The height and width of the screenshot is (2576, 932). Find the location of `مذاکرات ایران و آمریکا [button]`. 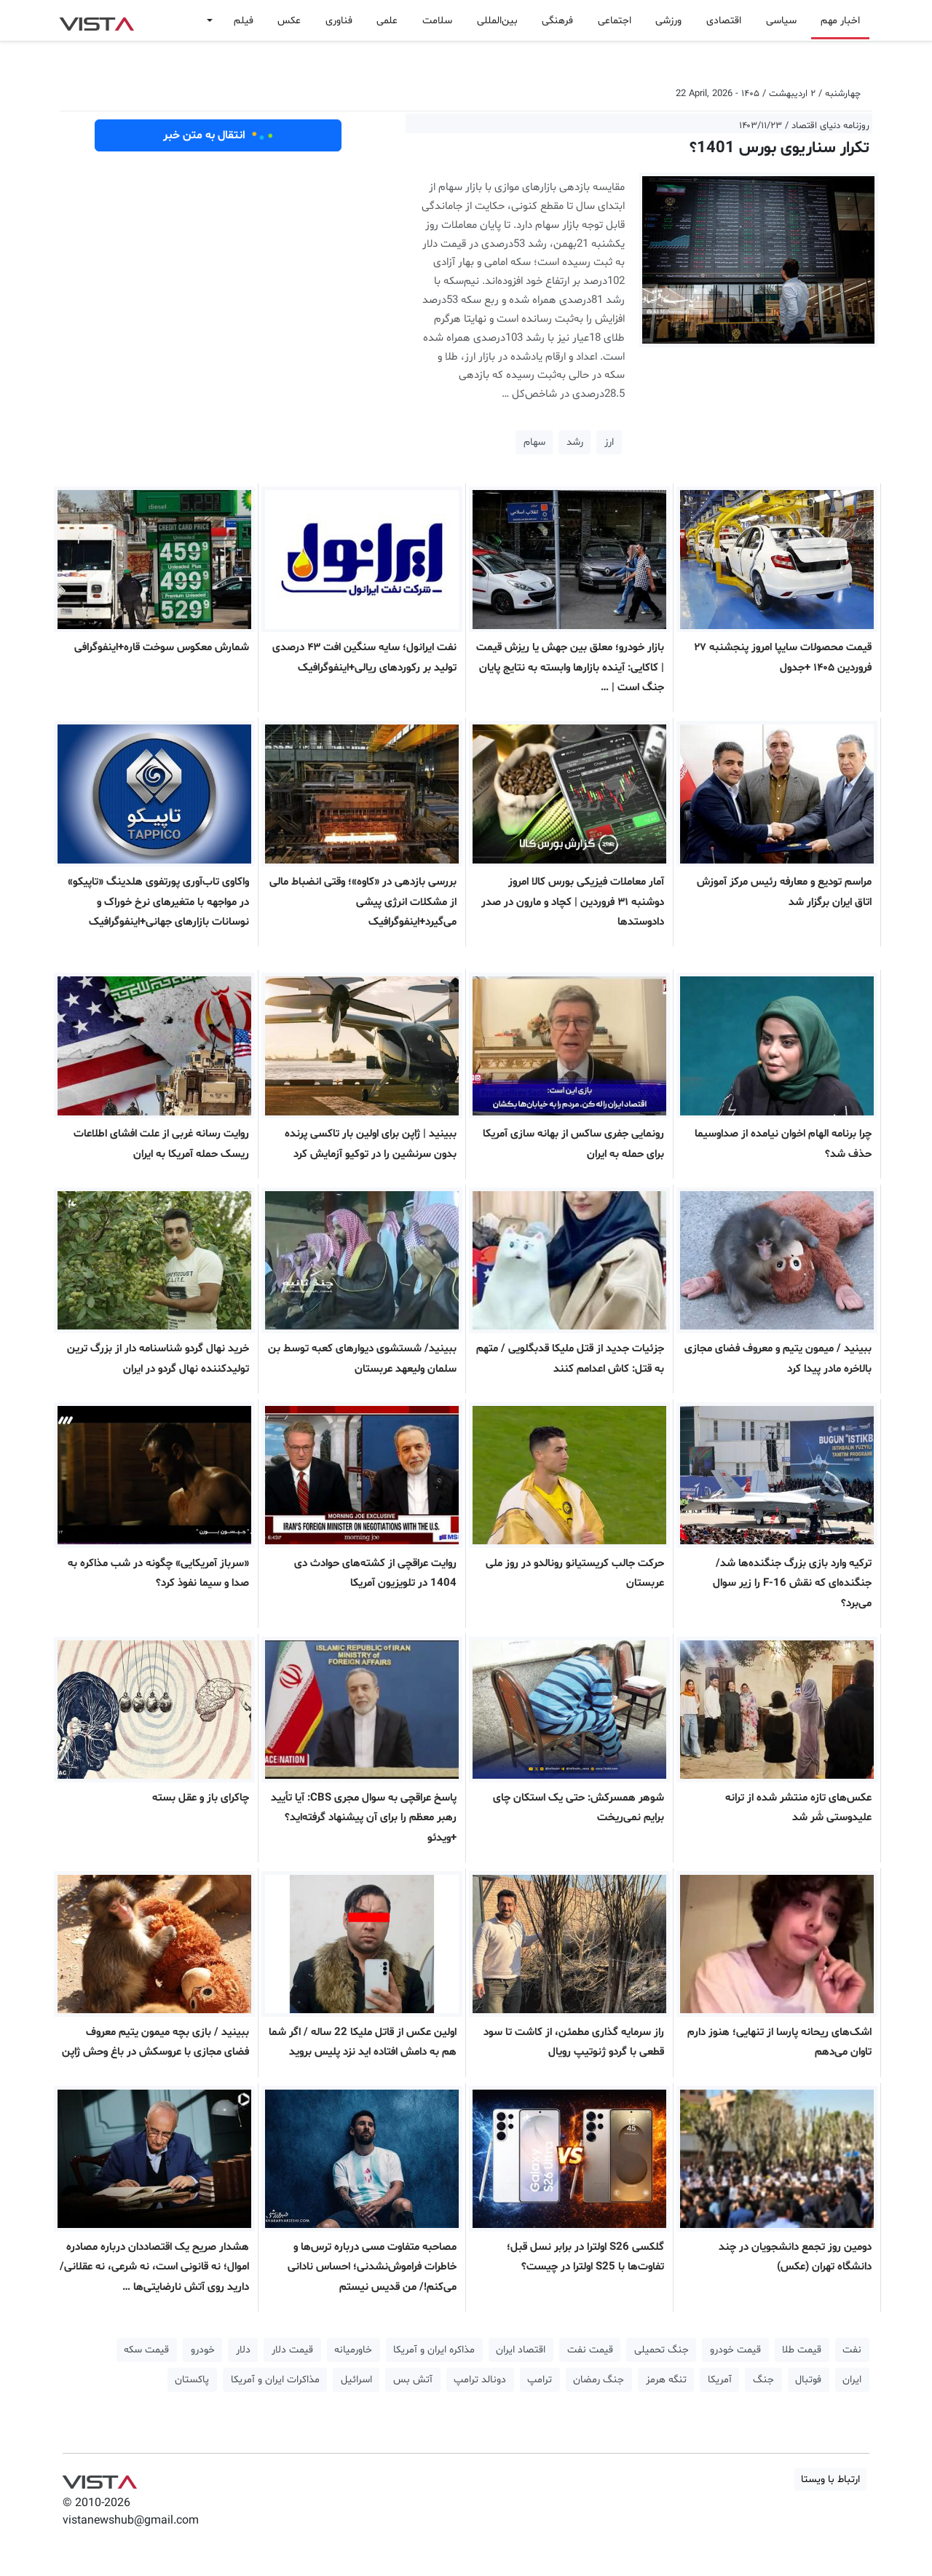

مذاکرات ایران و آمریکا [button] is located at coordinates (275, 2380).